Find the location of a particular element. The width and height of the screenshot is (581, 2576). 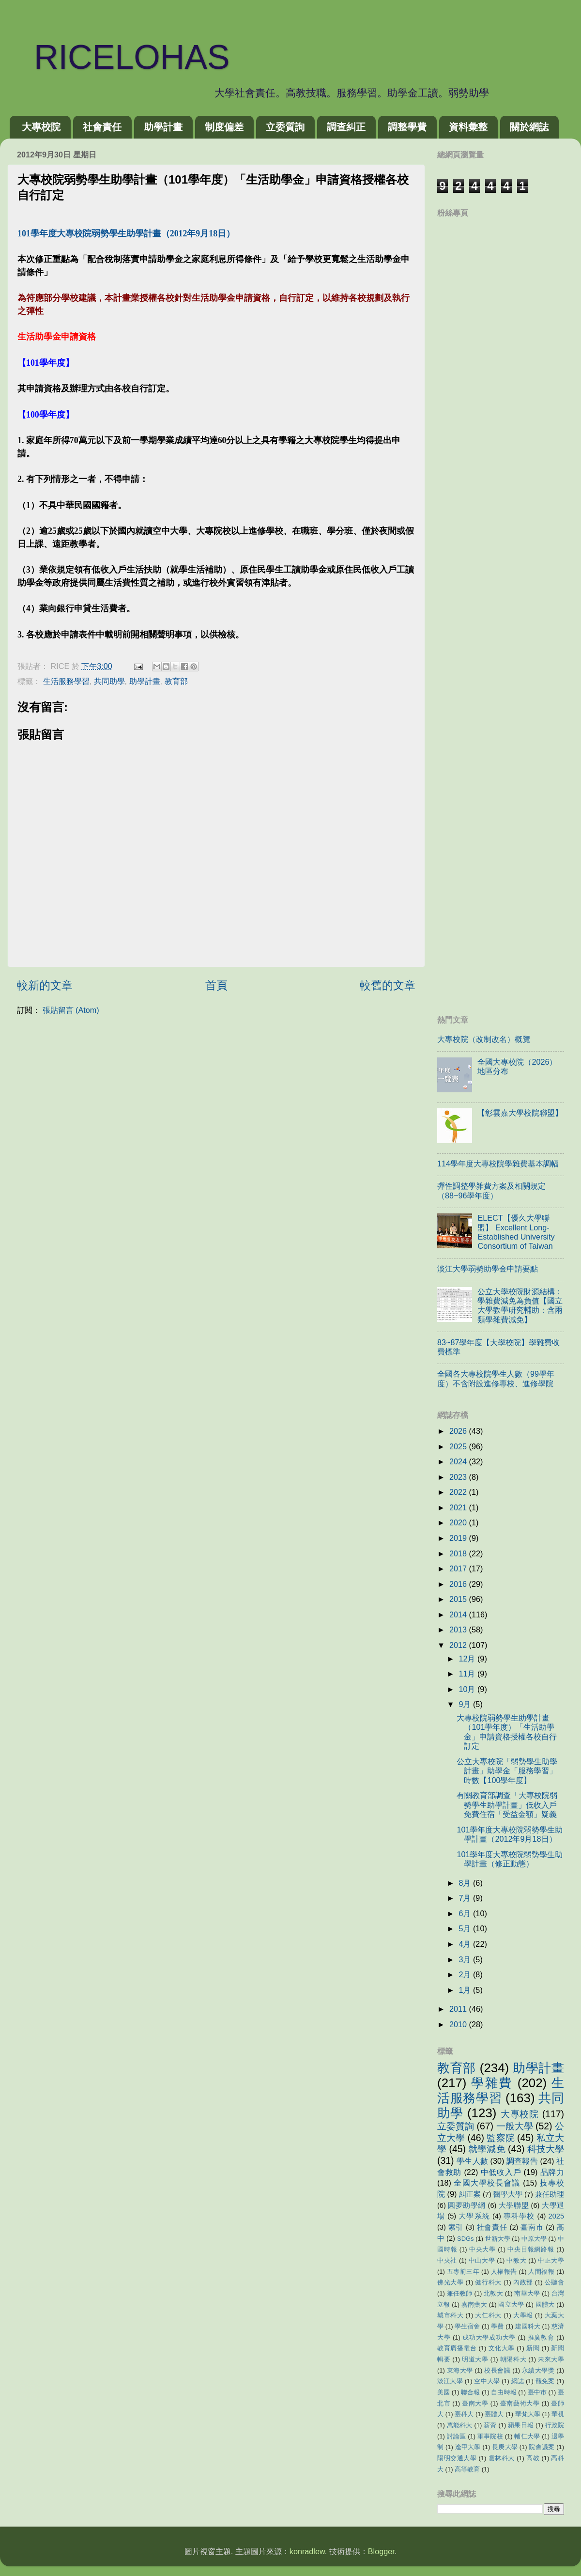

專科學校 is located at coordinates (519, 2216).